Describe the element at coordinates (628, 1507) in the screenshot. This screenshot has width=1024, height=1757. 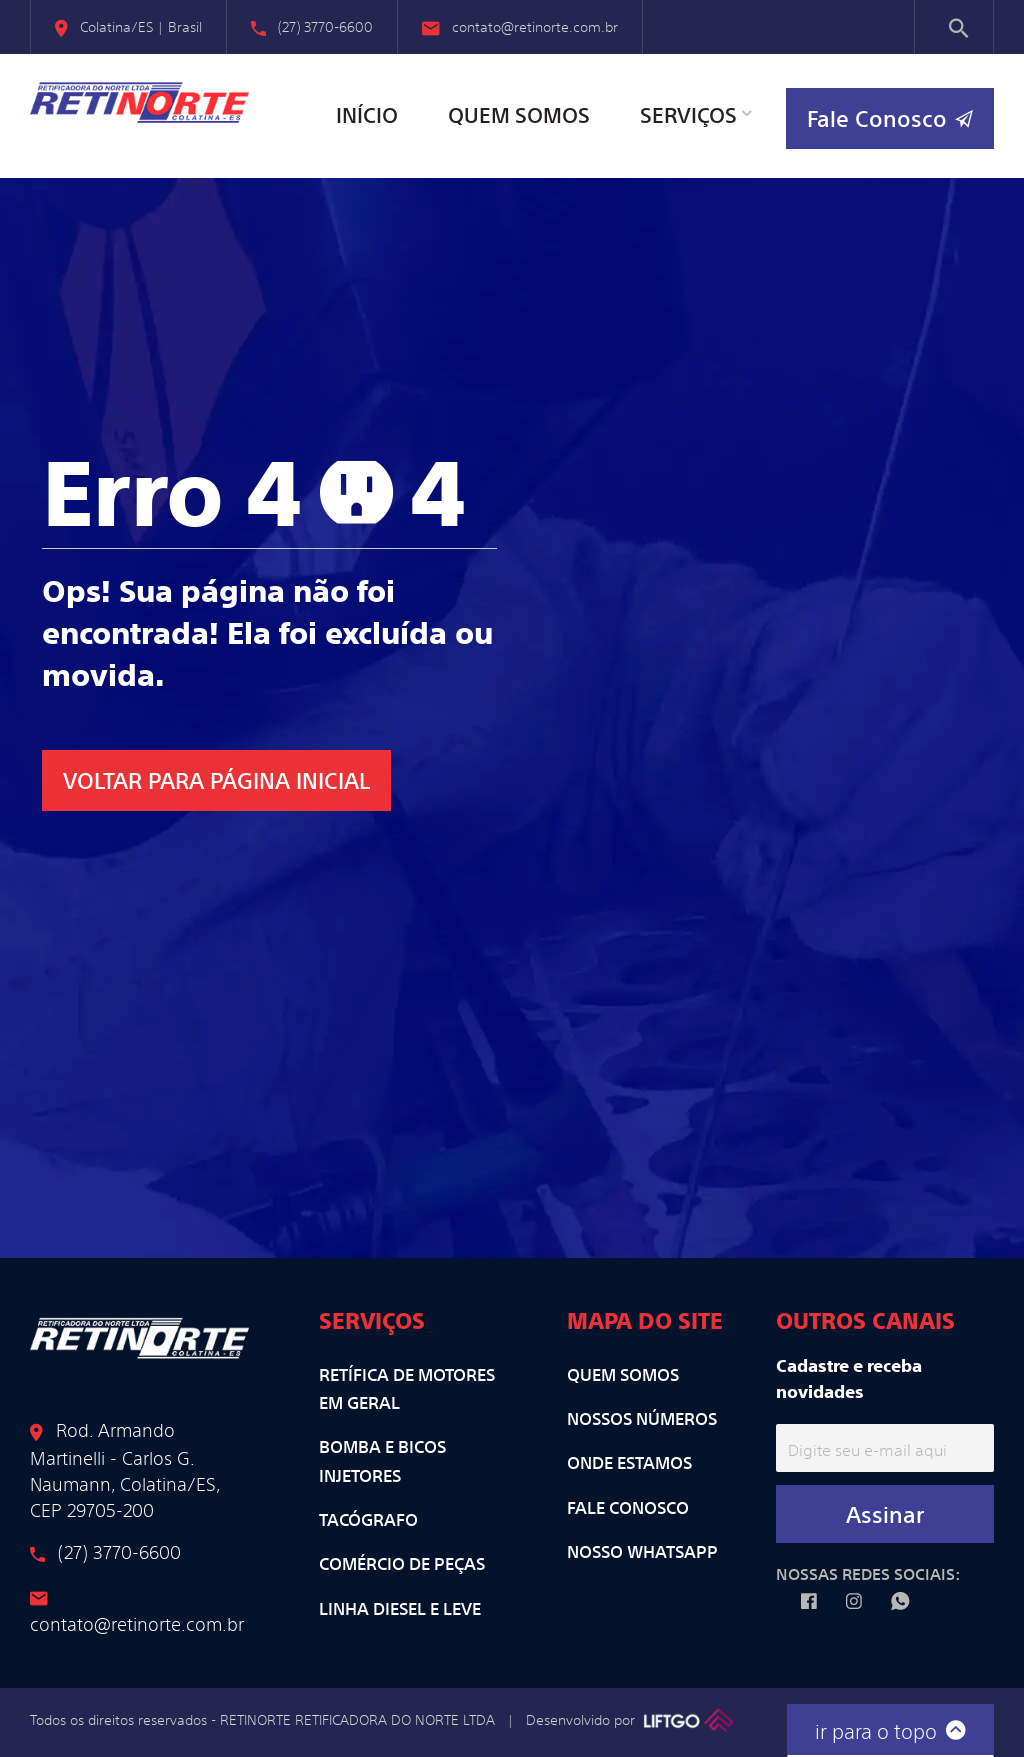
I see `Fale Conosco` at that location.